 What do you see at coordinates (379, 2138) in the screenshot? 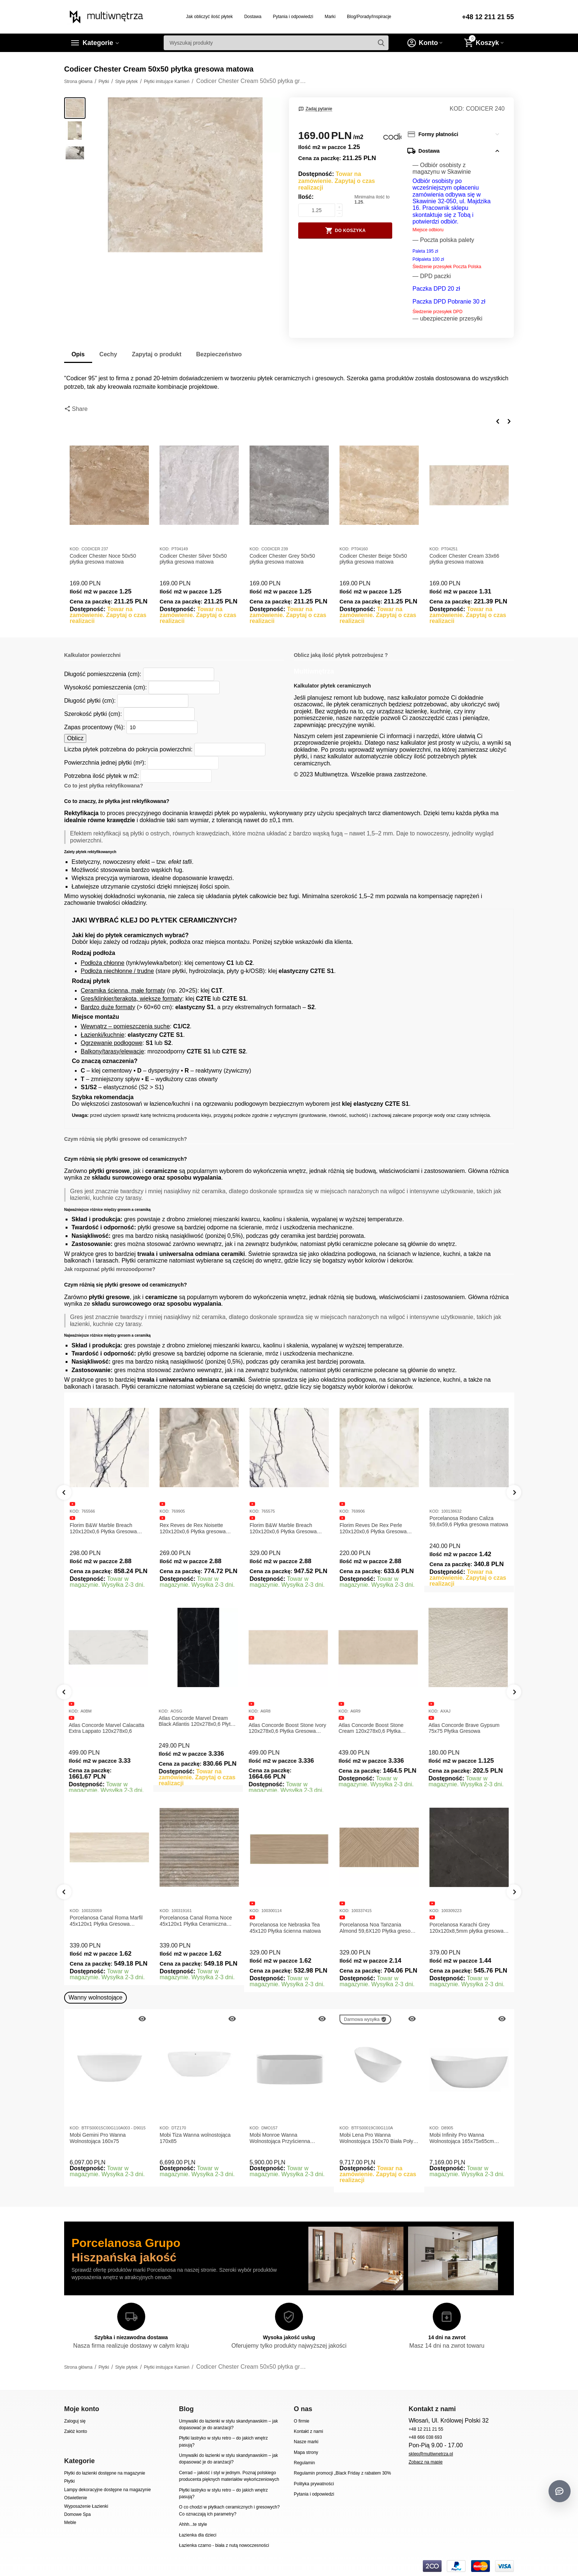
I see `Mobi Lena Pro Wanna Wolnostojąca 150x70 Biała Połysk BTFS00019C00G110A` at bounding box center [379, 2138].